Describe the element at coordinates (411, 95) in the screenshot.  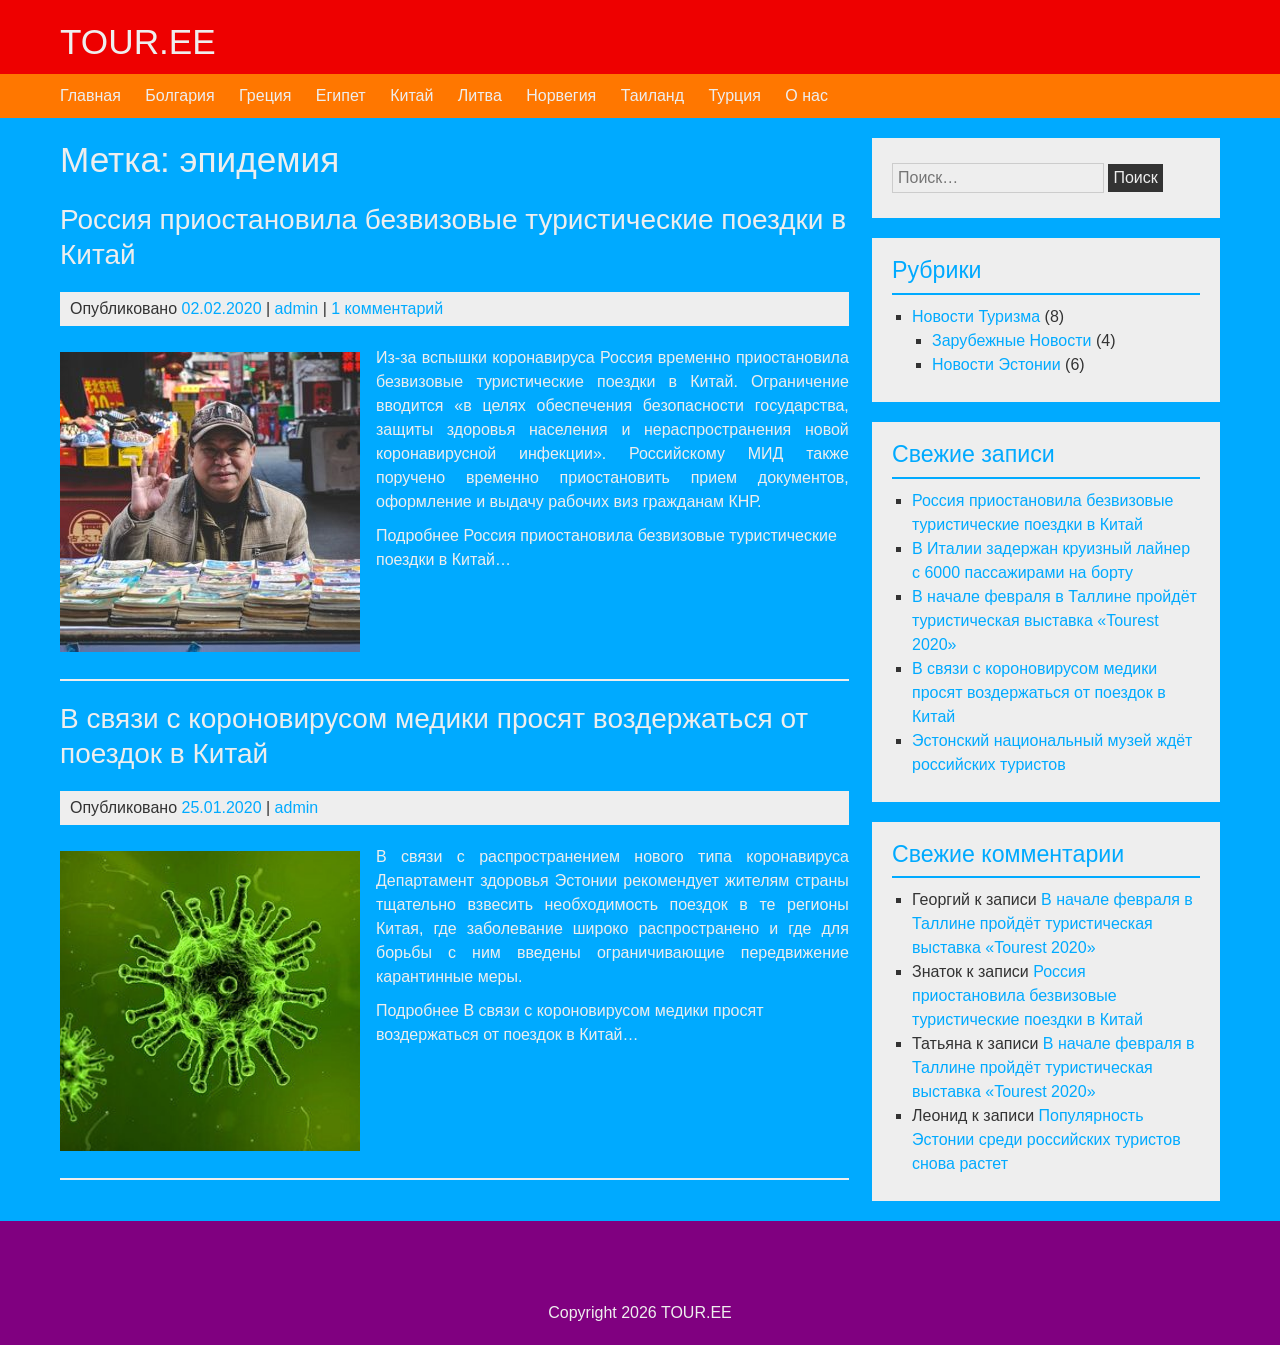
I see `Китай` at that location.